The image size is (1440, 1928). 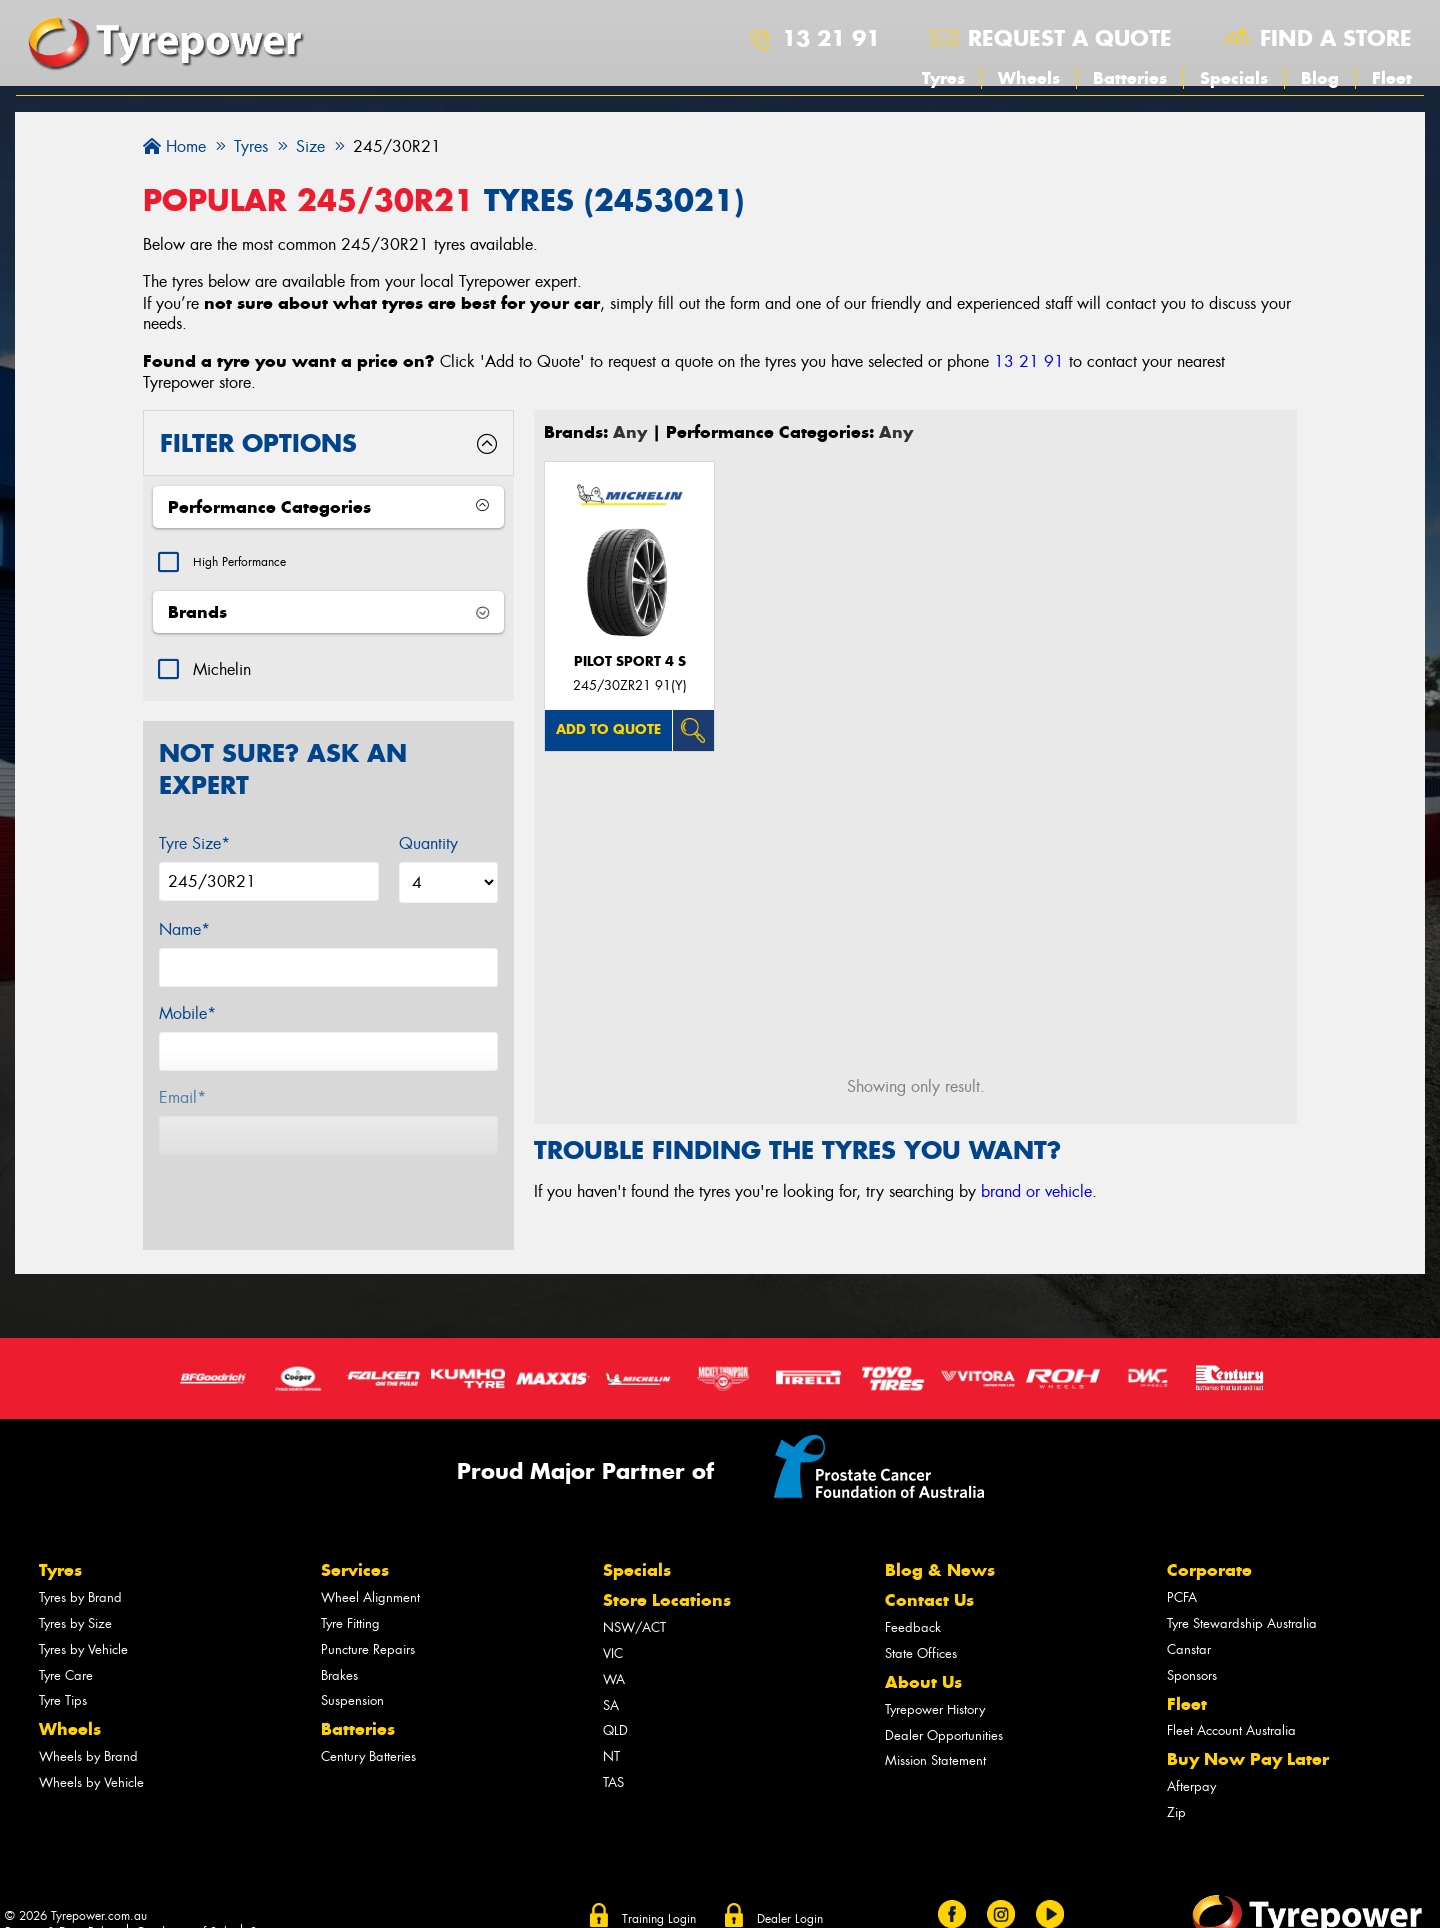 What do you see at coordinates (929, 1569) in the screenshot?
I see `Contact Us` at bounding box center [929, 1569].